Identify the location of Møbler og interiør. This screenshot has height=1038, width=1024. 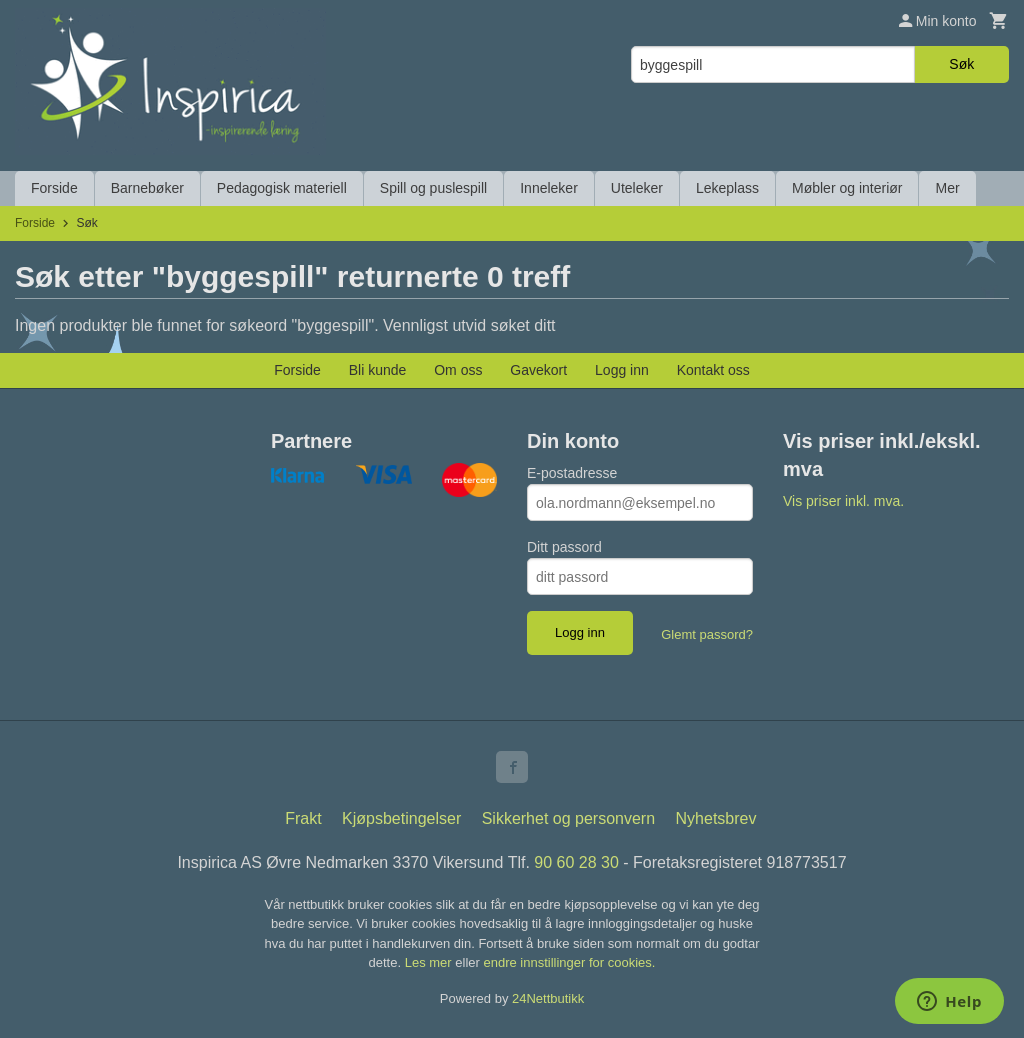
(847, 188).